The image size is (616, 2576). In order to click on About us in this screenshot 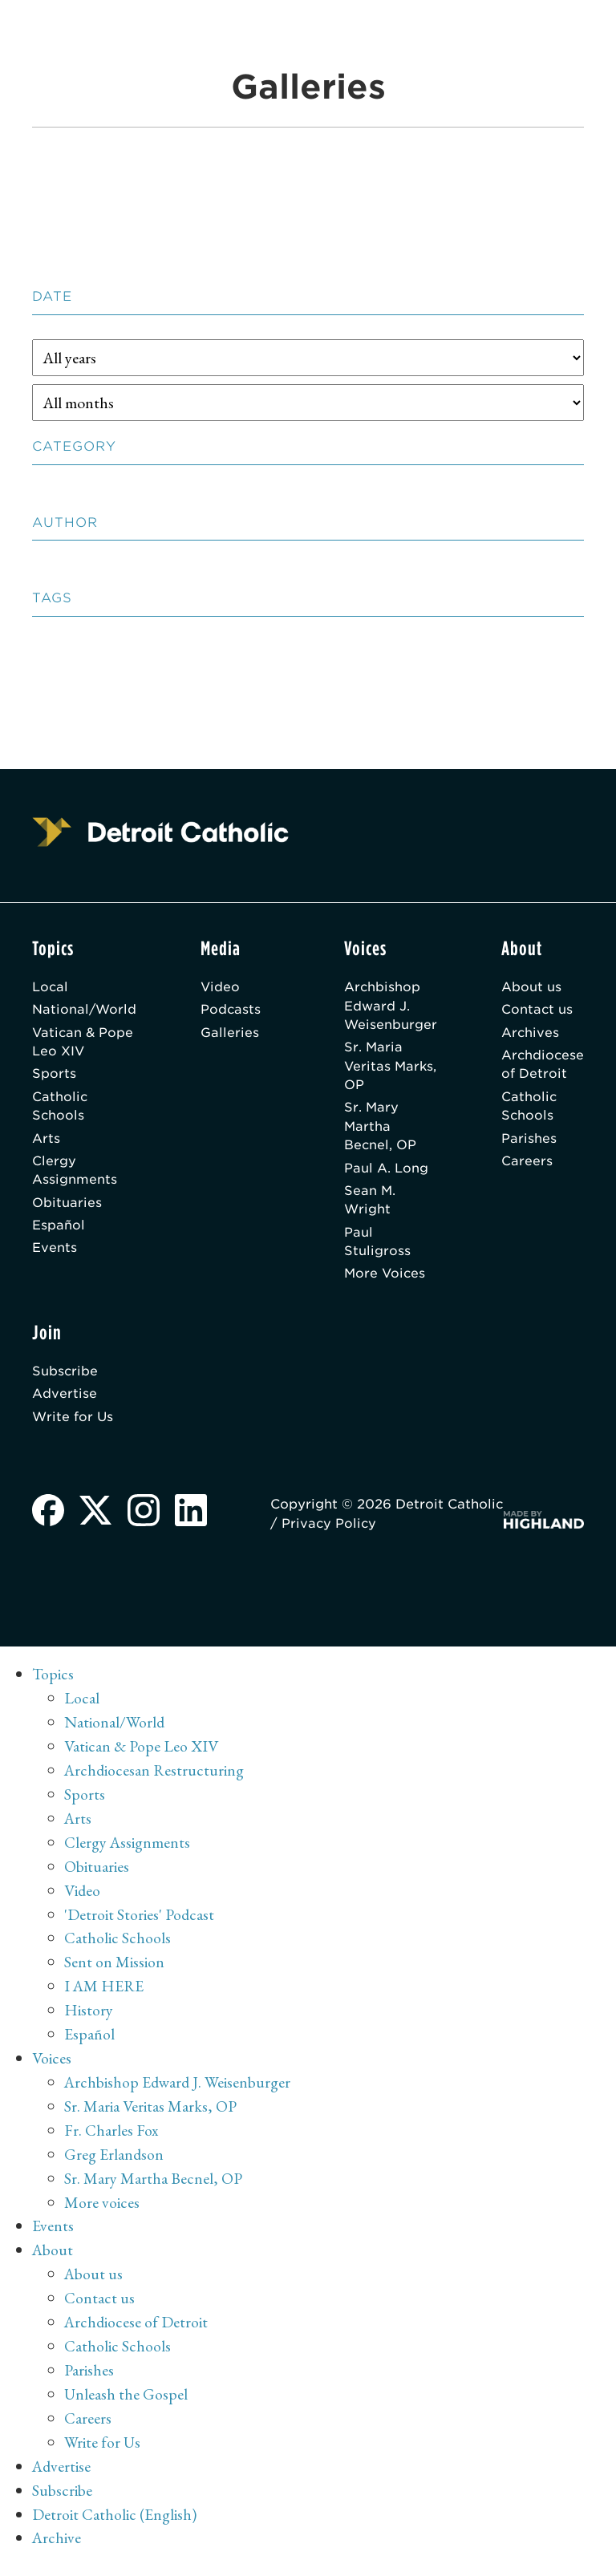, I will do `click(530, 986)`.